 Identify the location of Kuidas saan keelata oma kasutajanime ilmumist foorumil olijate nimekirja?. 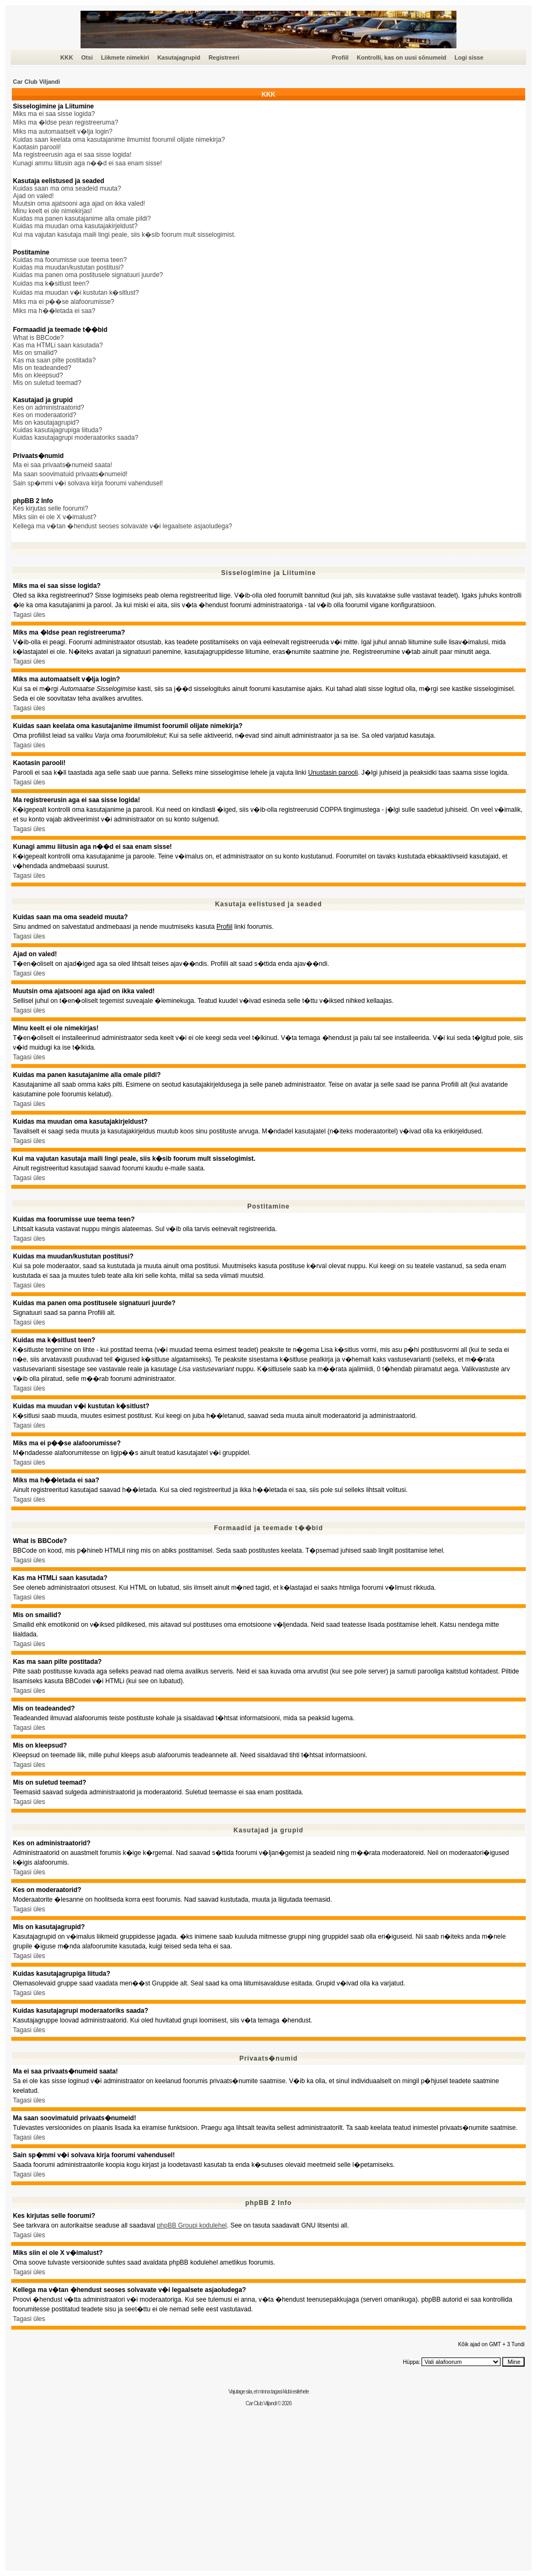
(119, 139).